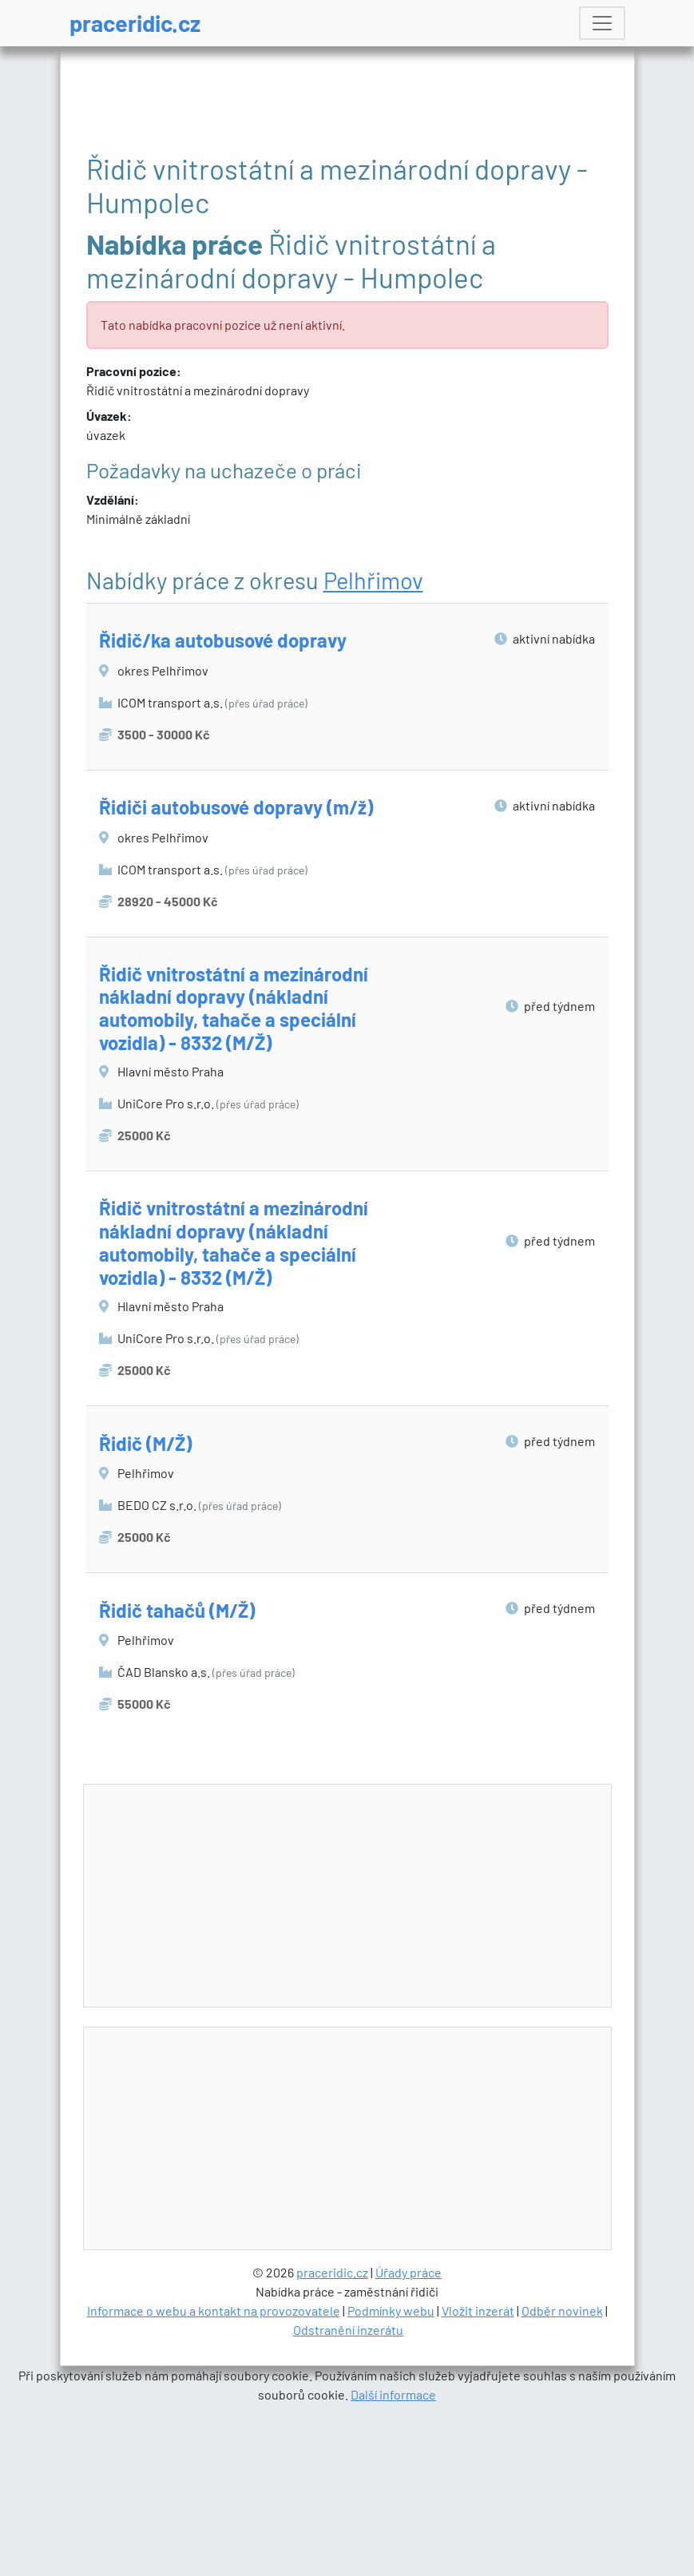 Image resolution: width=694 pixels, height=2576 pixels. What do you see at coordinates (348, 2329) in the screenshot?
I see `Odstranění inzerátu` at bounding box center [348, 2329].